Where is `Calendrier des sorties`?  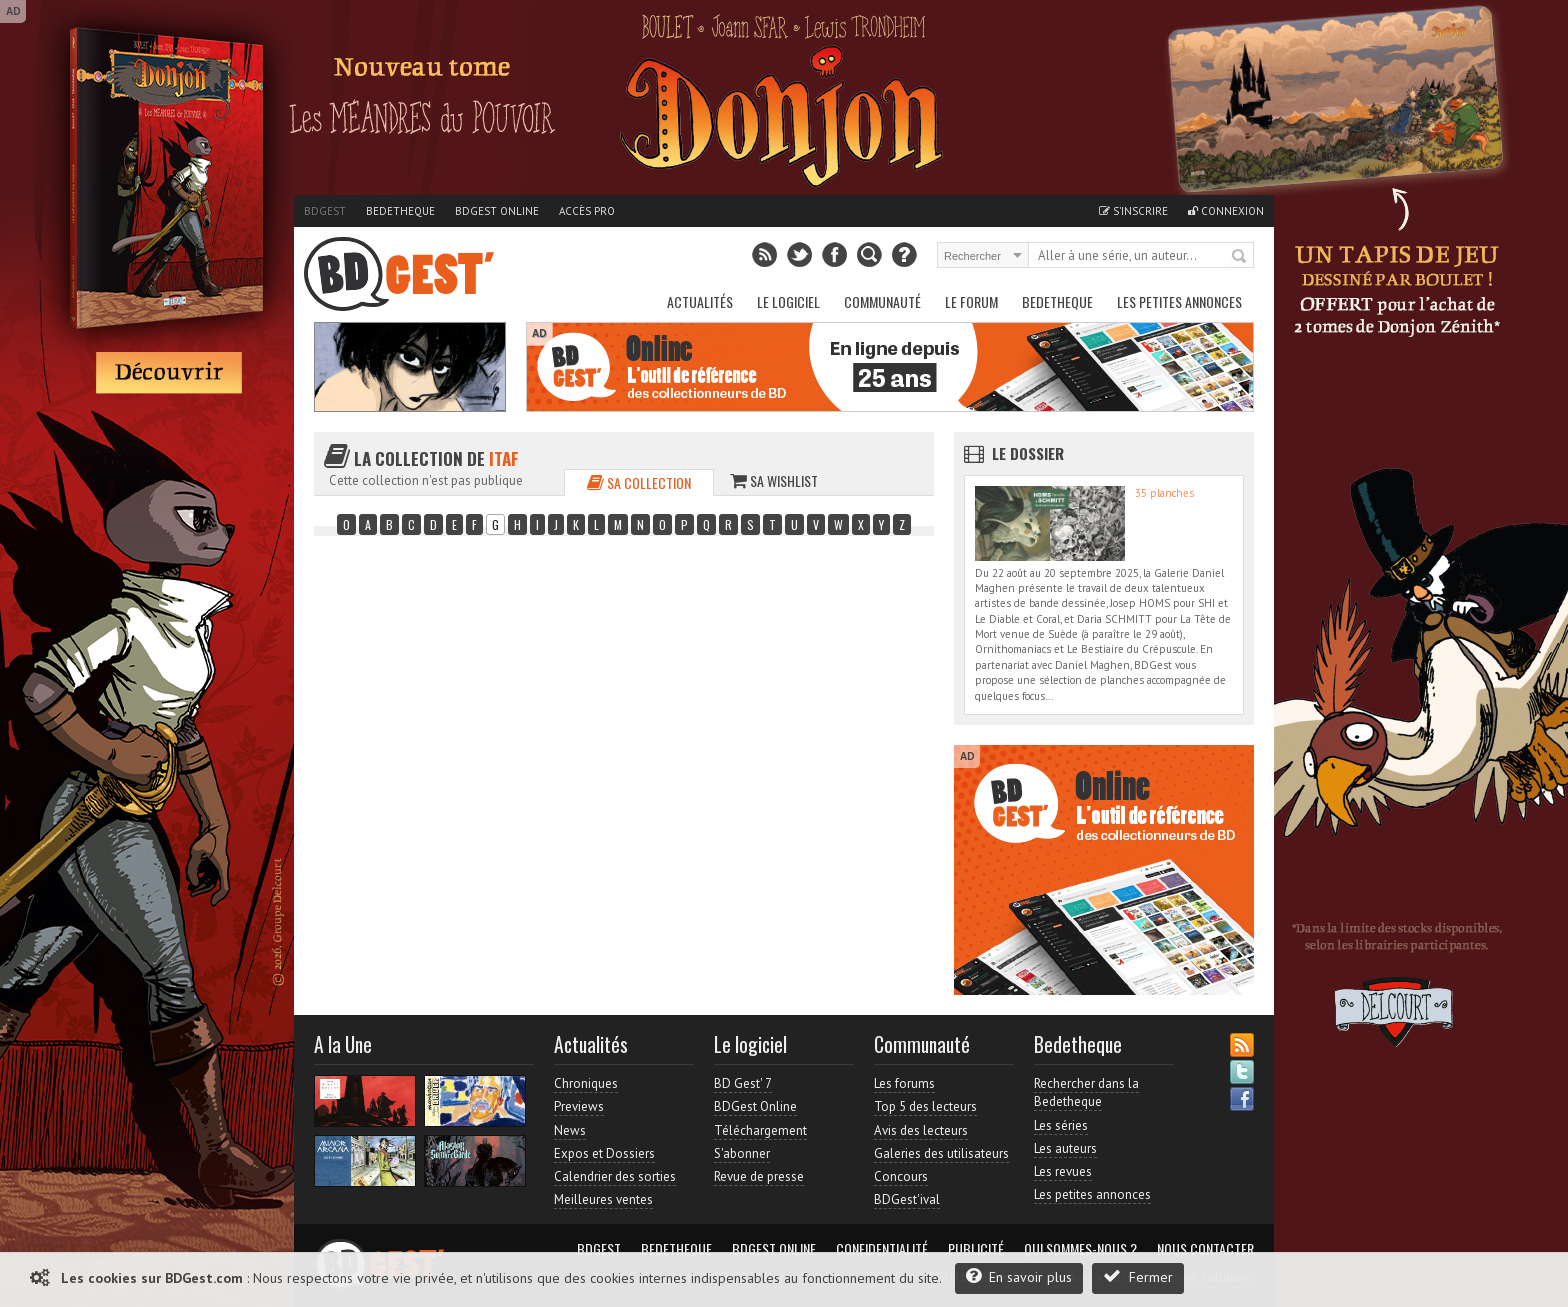
Calendrier des sorties is located at coordinates (615, 1176).